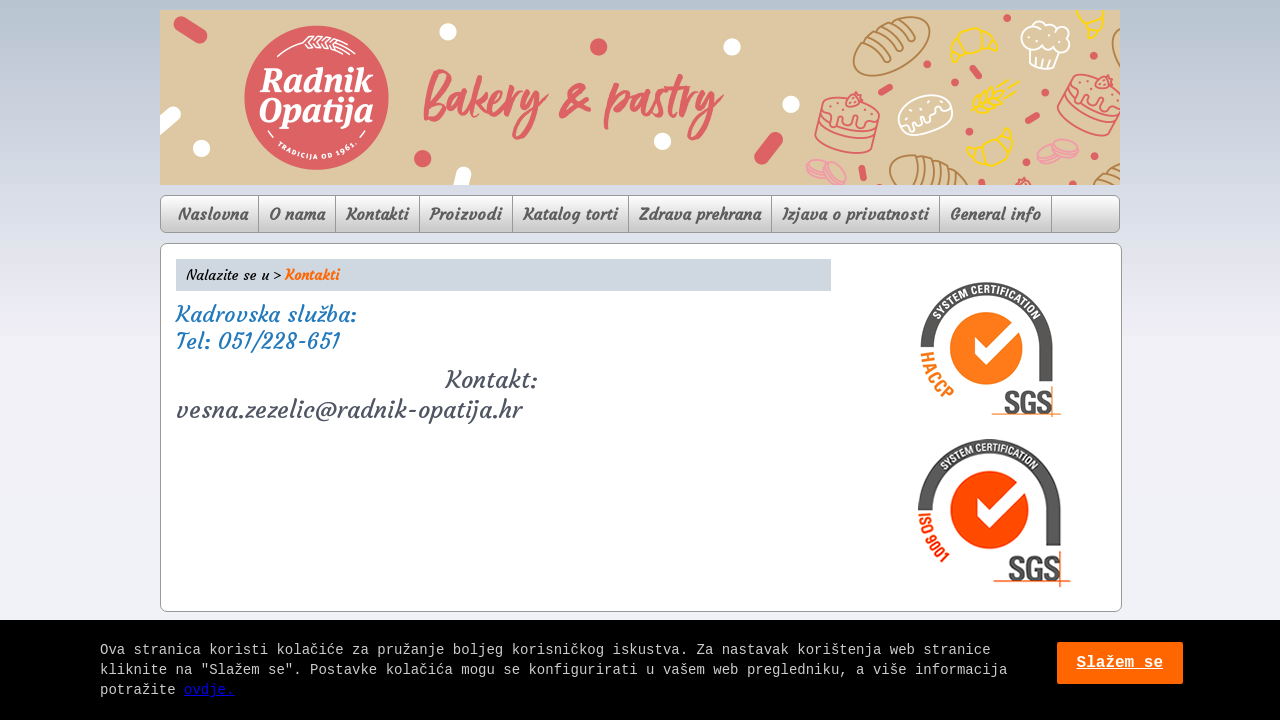 The image size is (1280, 720). Describe the element at coordinates (855, 214) in the screenshot. I see `Izjava o privatnosti` at that location.